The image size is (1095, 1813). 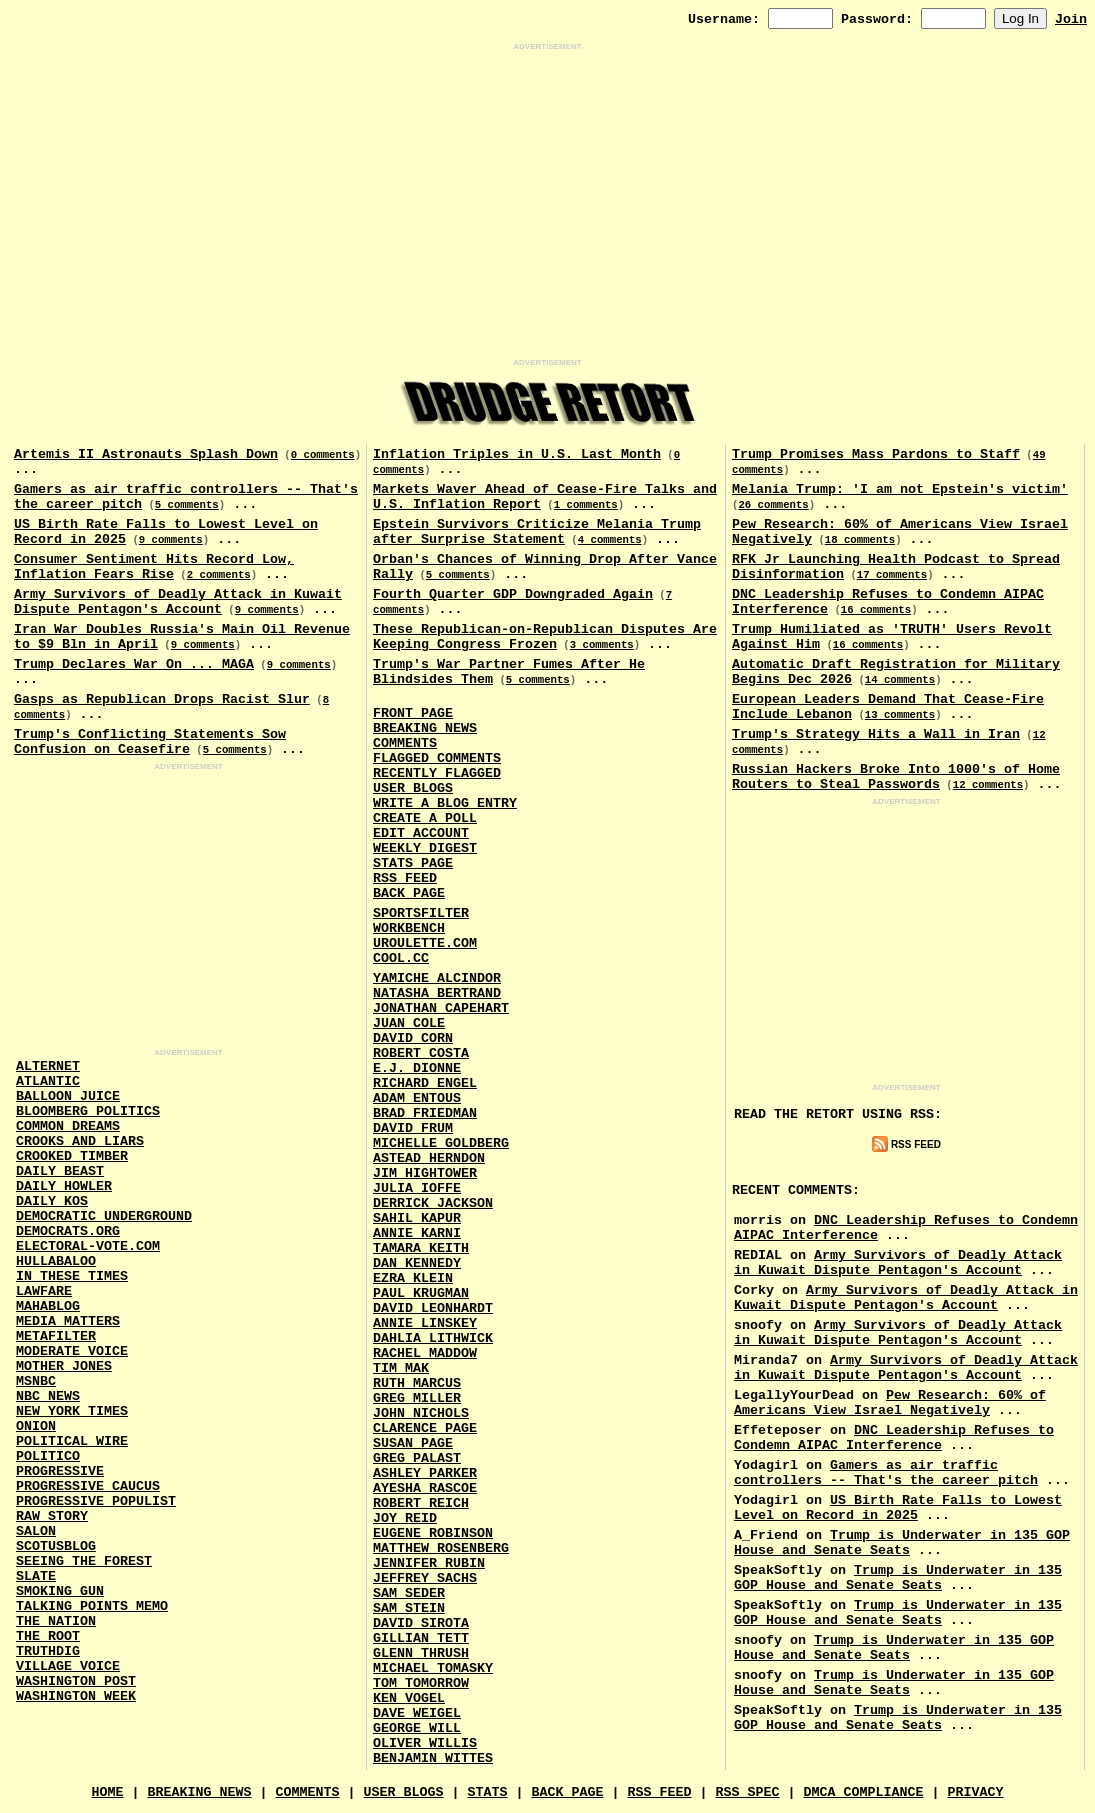 I want to click on Tim Mak, so click(x=401, y=1368).